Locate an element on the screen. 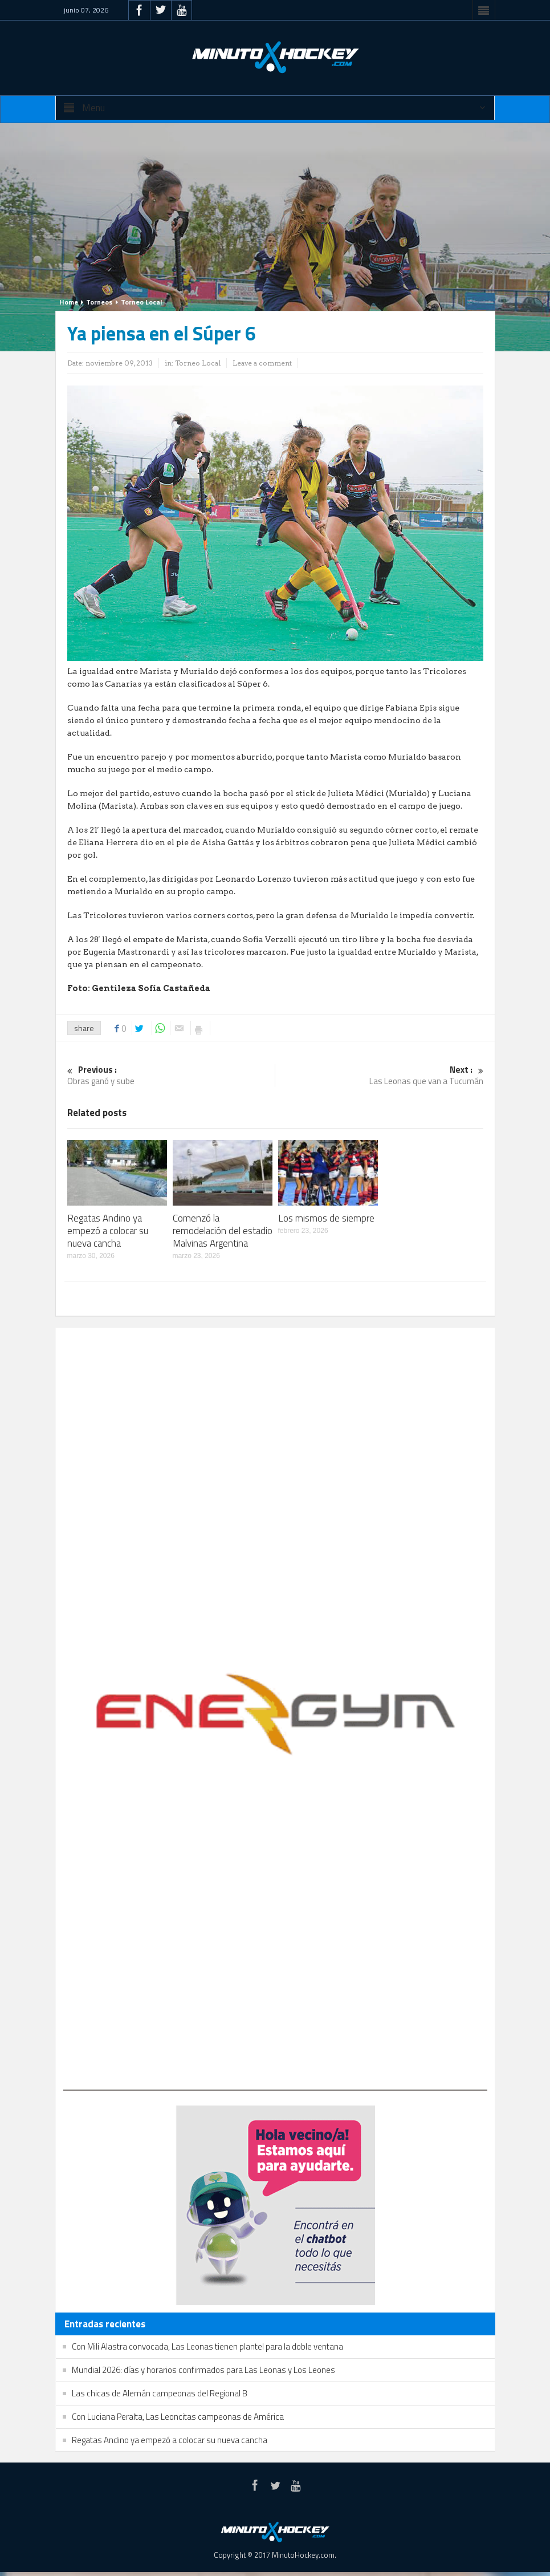 This screenshot has width=550, height=2576. Las chicas de Alemán campeonas del Regional B is located at coordinates (159, 2393).